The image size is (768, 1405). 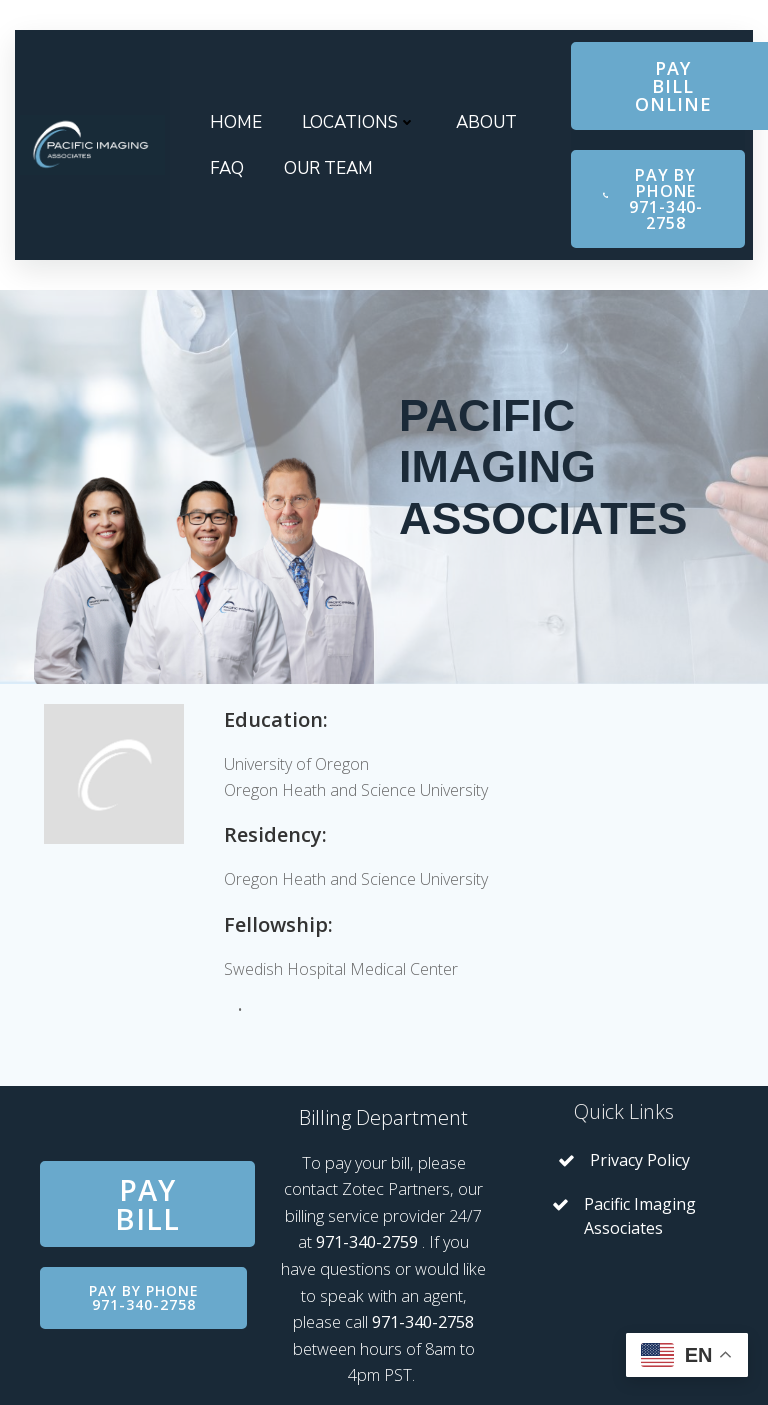 I want to click on About, so click(x=486, y=122).